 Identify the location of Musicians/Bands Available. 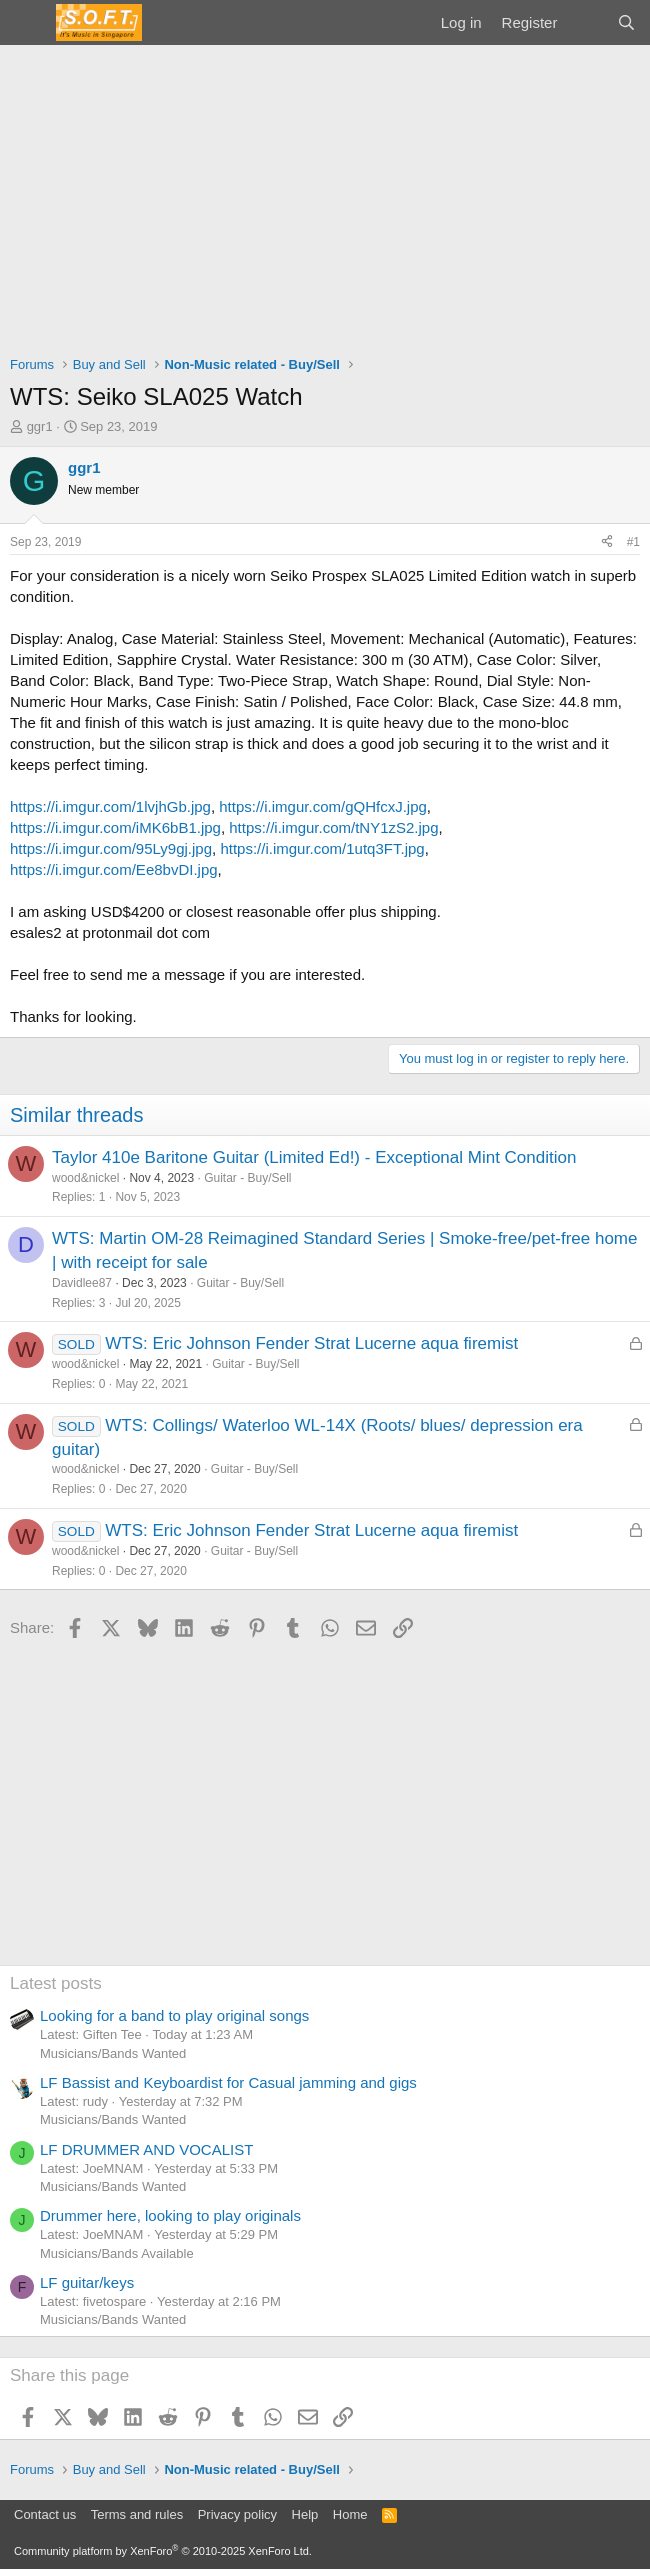
(117, 2253).